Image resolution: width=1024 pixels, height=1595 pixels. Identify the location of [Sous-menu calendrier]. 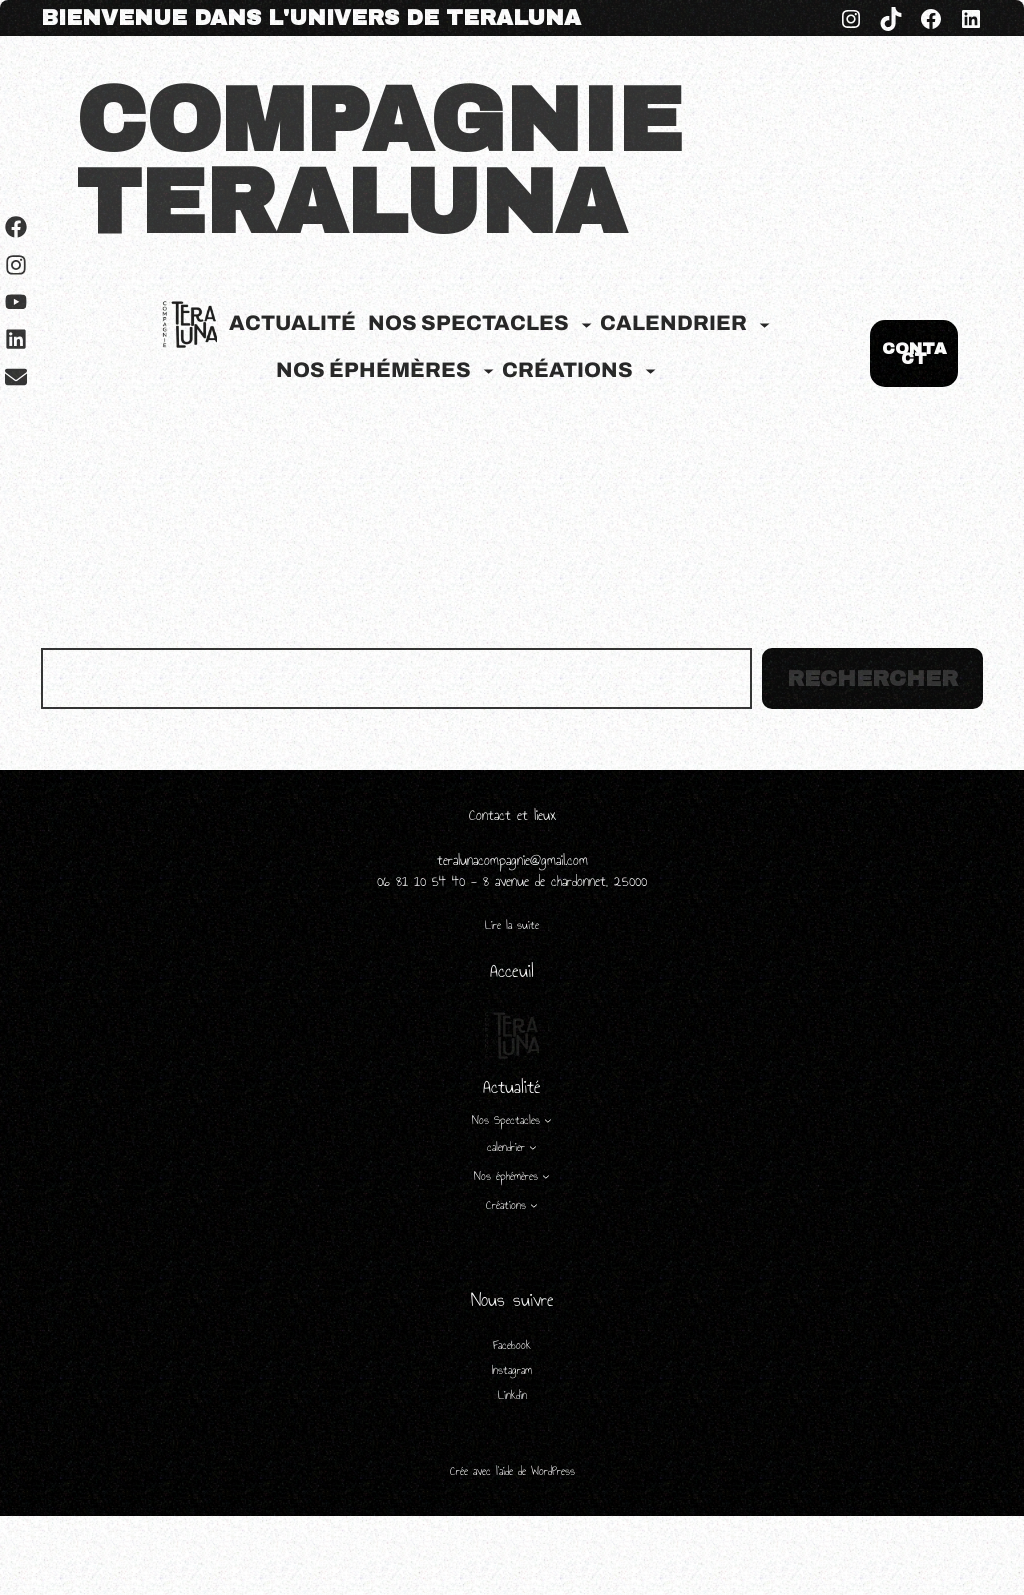
(764, 323).